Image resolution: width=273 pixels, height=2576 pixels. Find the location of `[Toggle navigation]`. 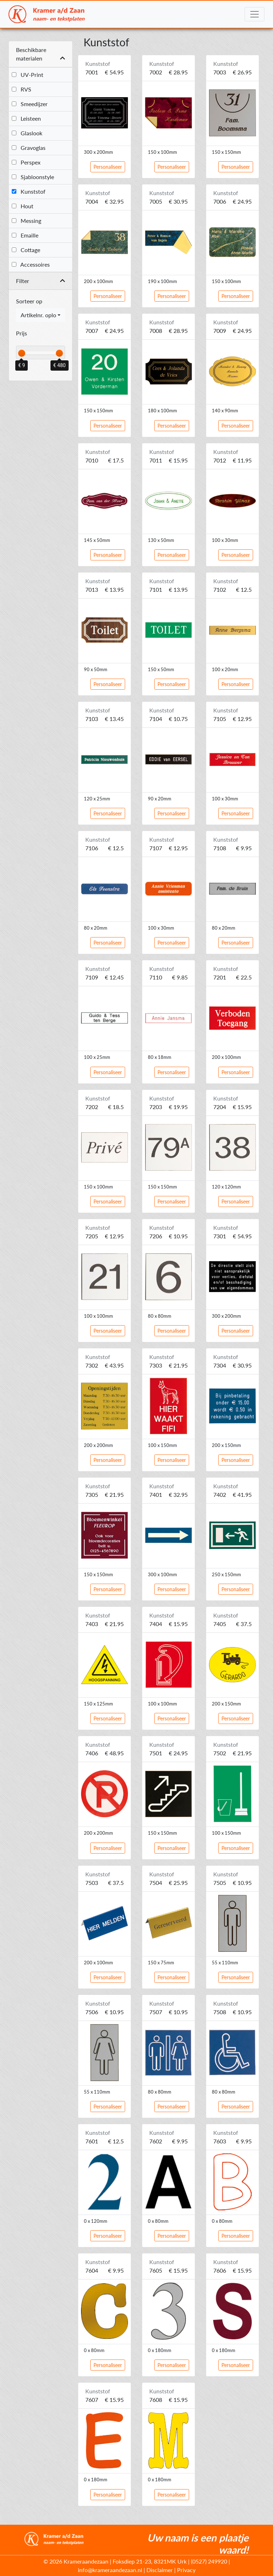

[Toggle navigation] is located at coordinates (254, 14).